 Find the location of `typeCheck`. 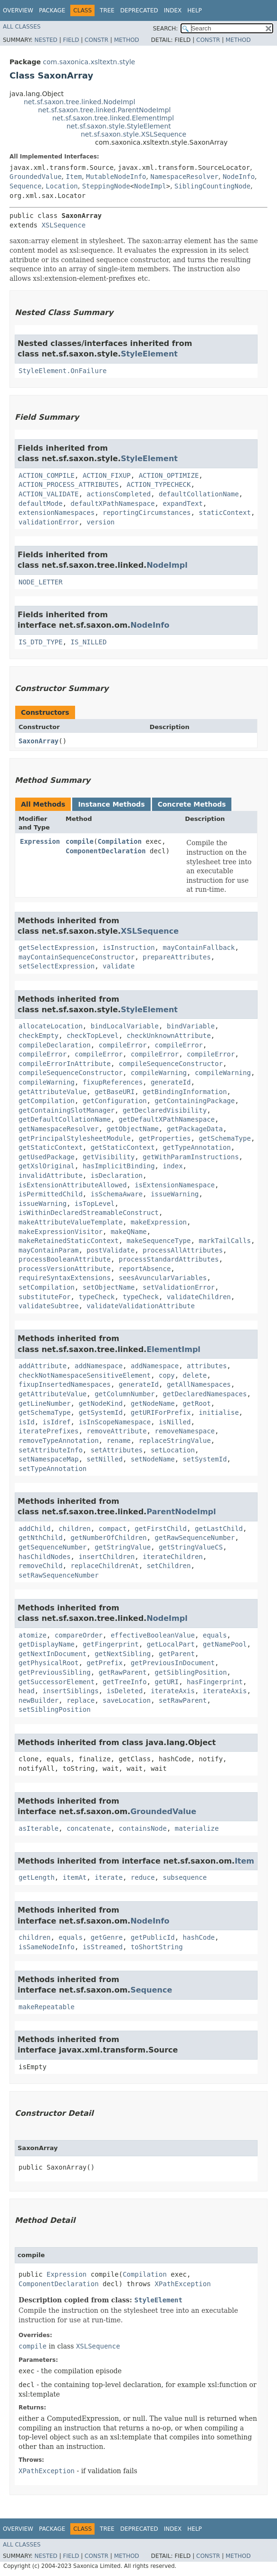

typeCheck is located at coordinates (96, 1297).